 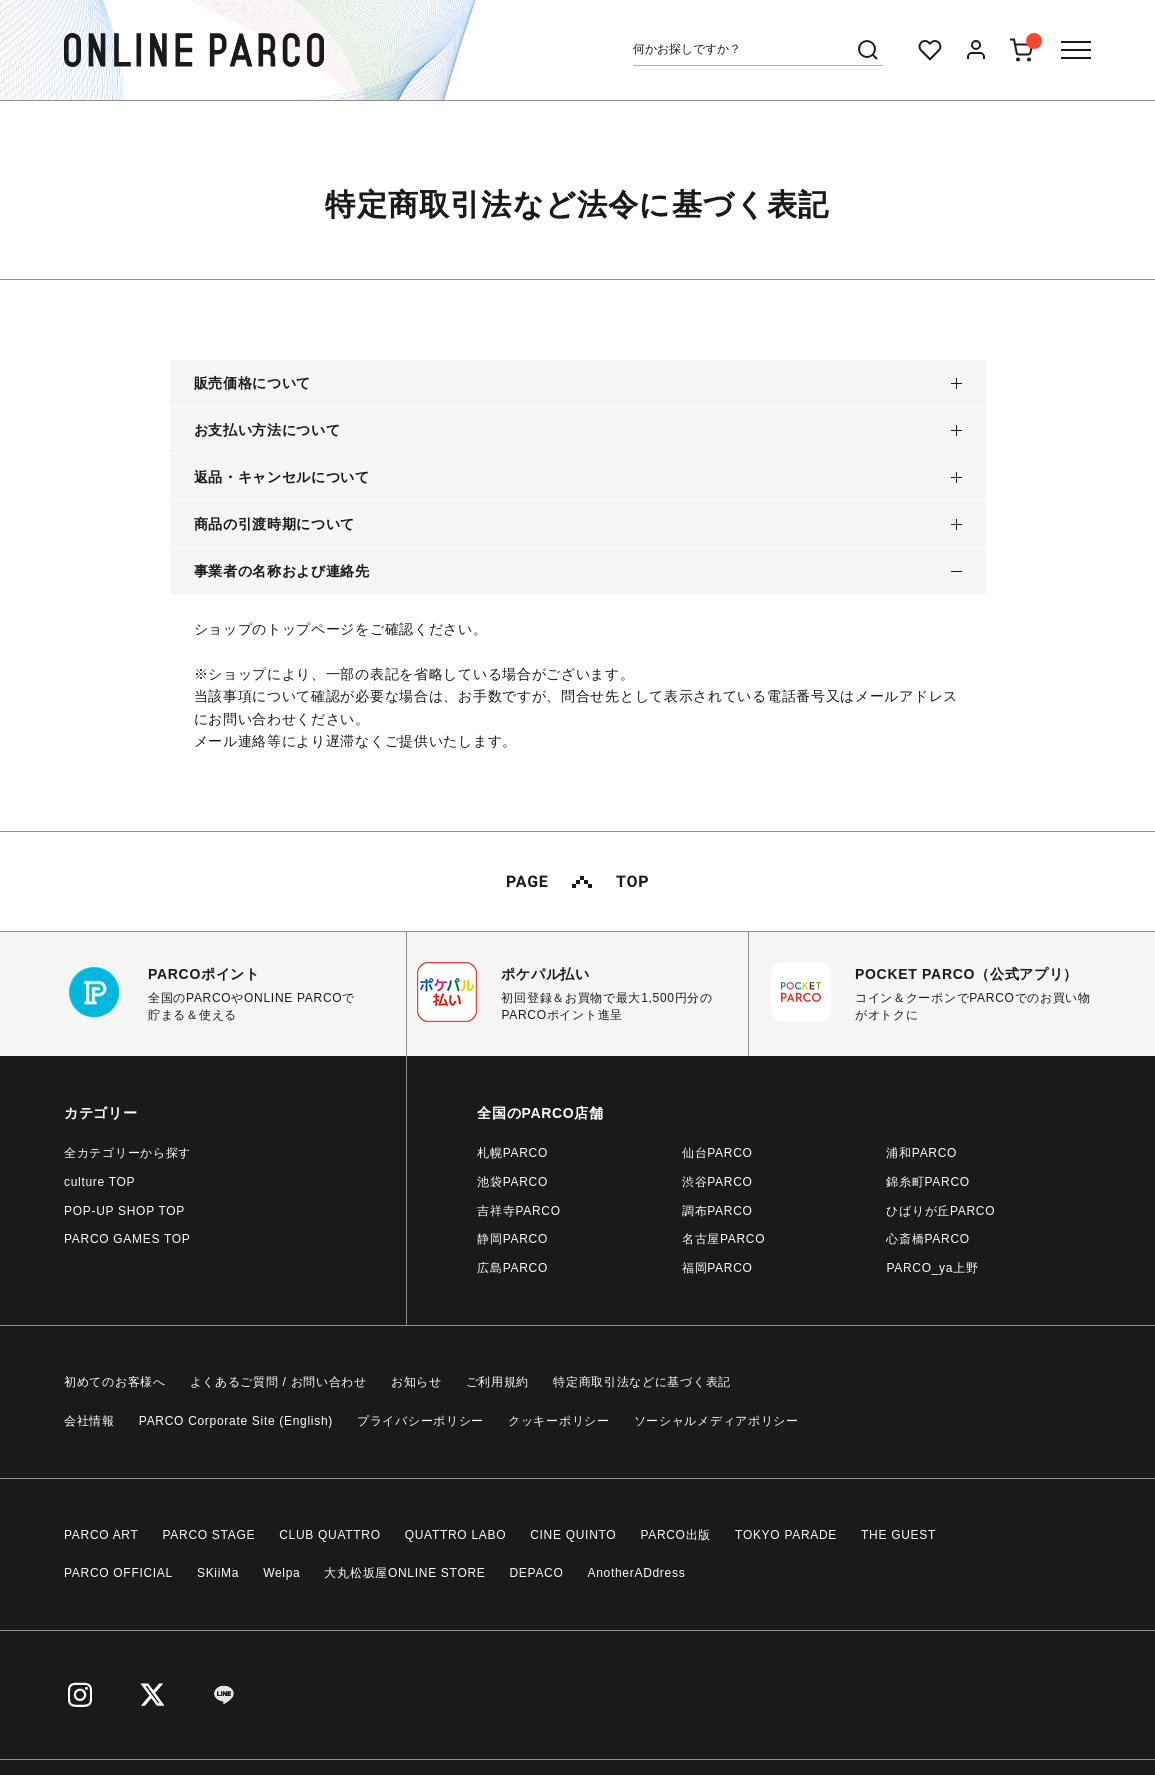 I want to click on プライバシーポリシー, so click(x=420, y=1421).